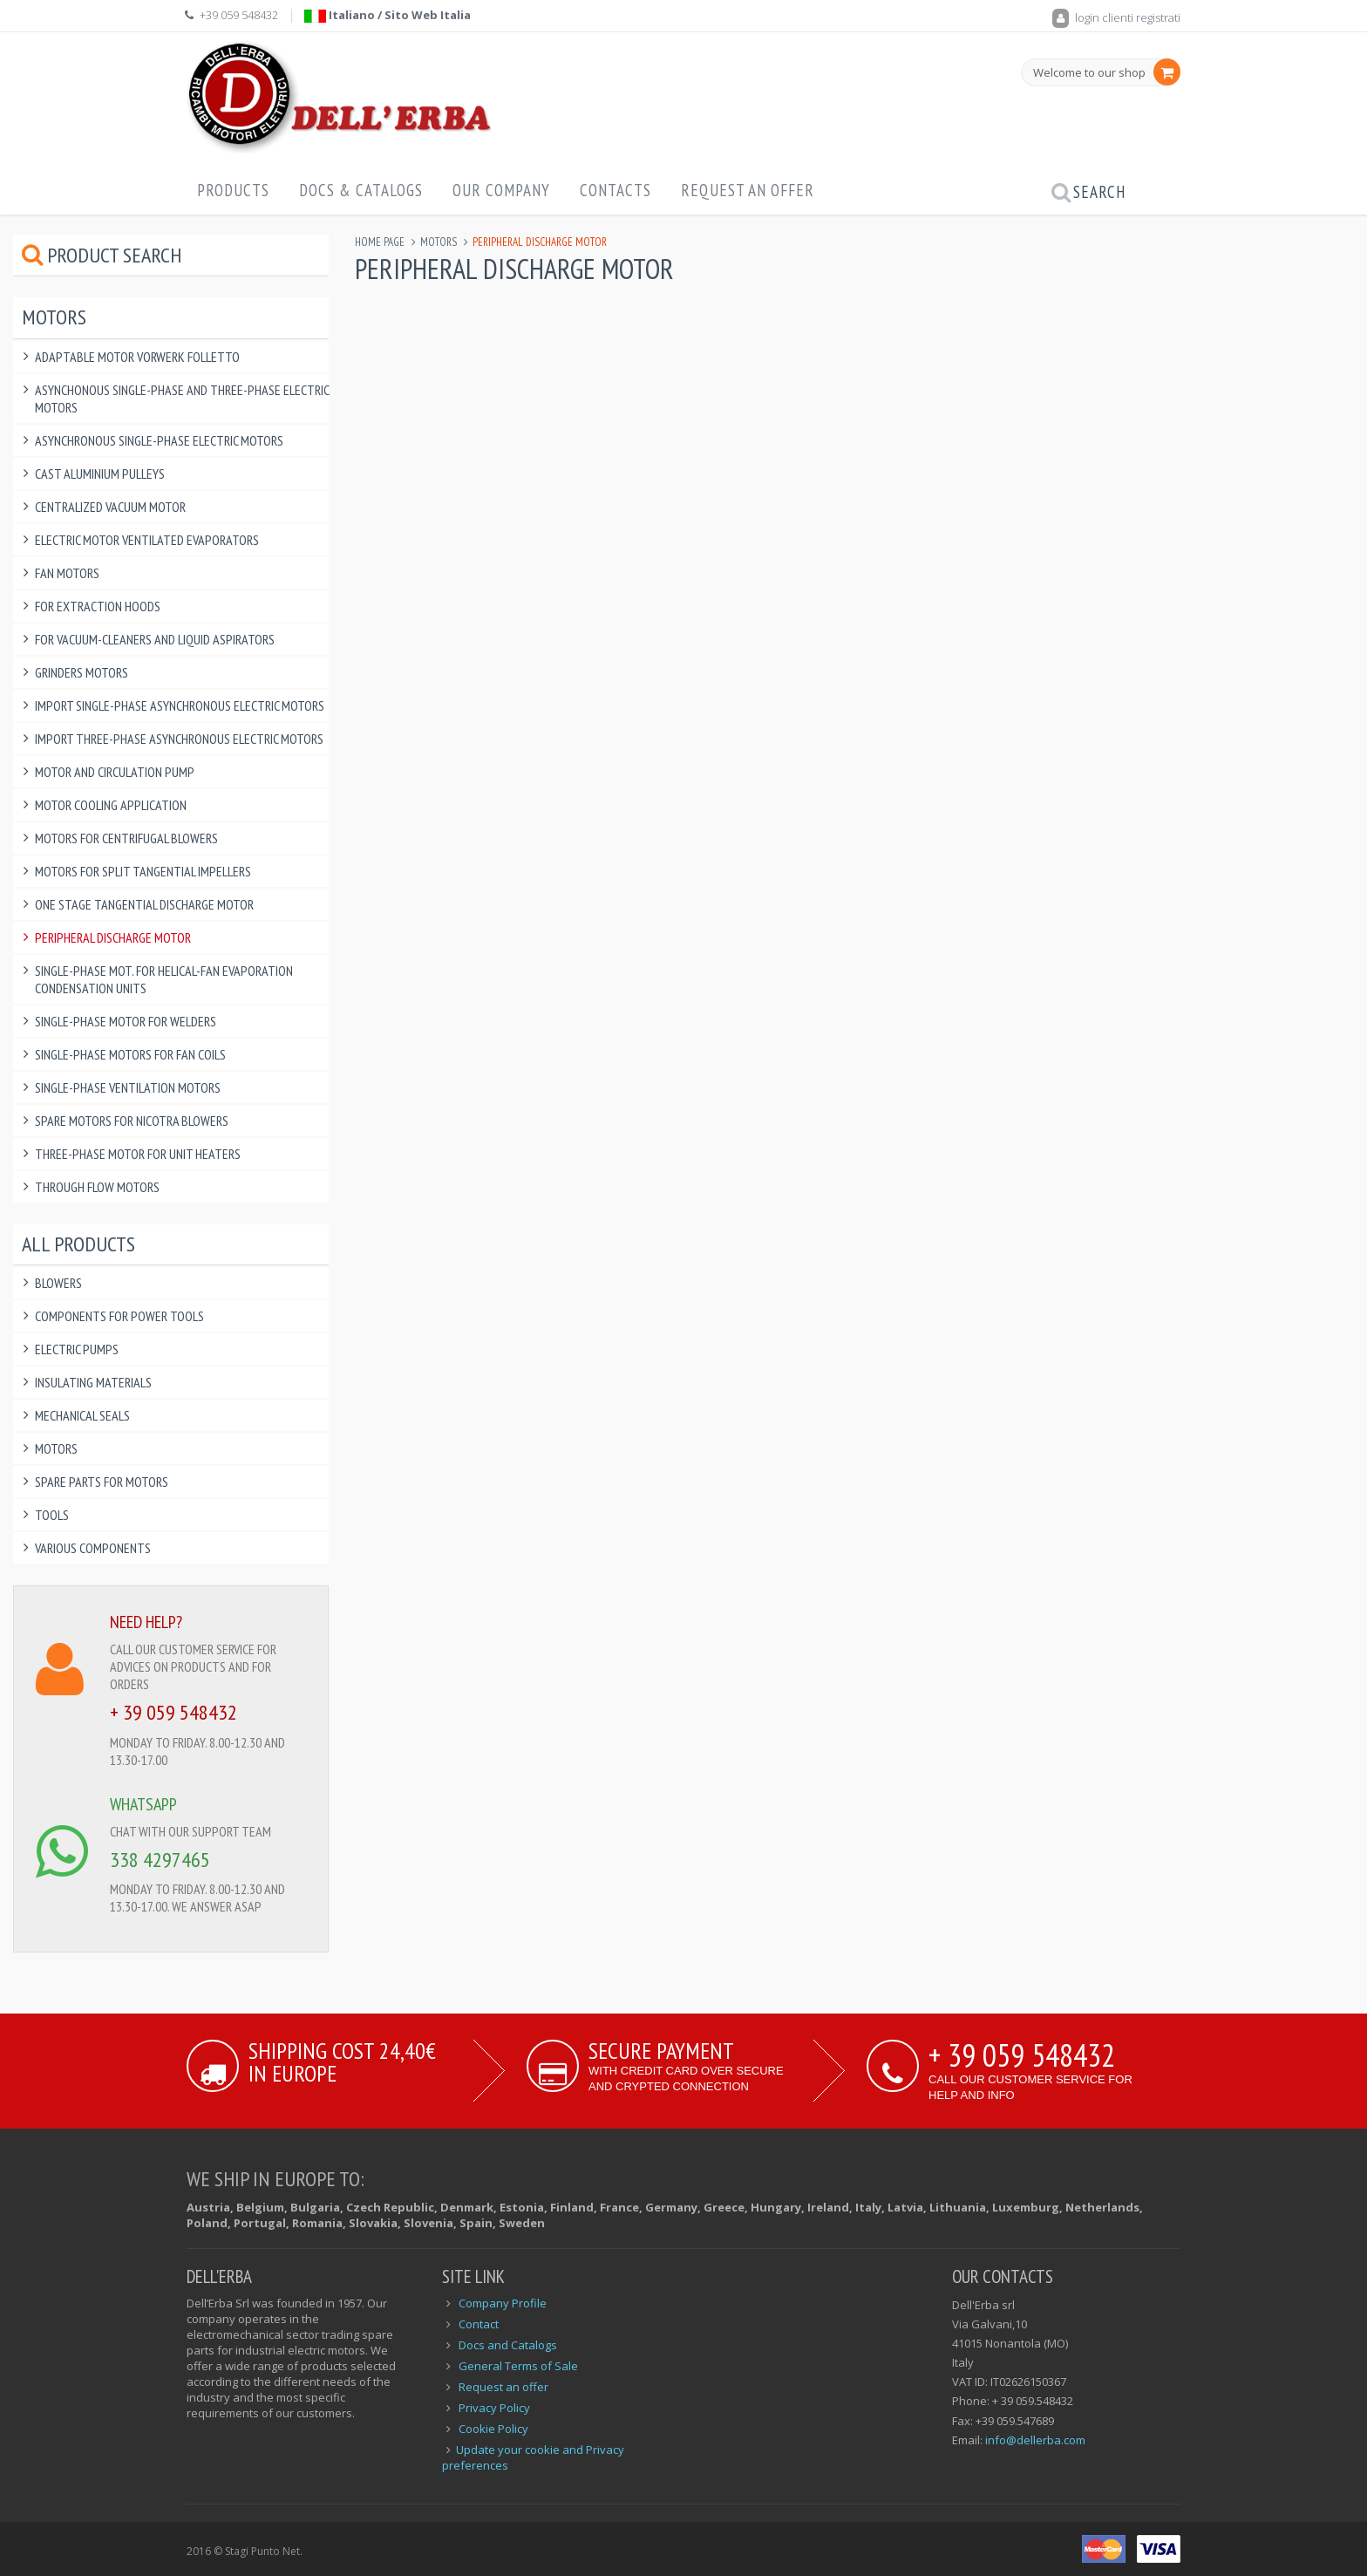 This screenshot has width=1367, height=2576. What do you see at coordinates (182, 398) in the screenshot?
I see `Asynchonous single-phase and three-phase electric motors` at bounding box center [182, 398].